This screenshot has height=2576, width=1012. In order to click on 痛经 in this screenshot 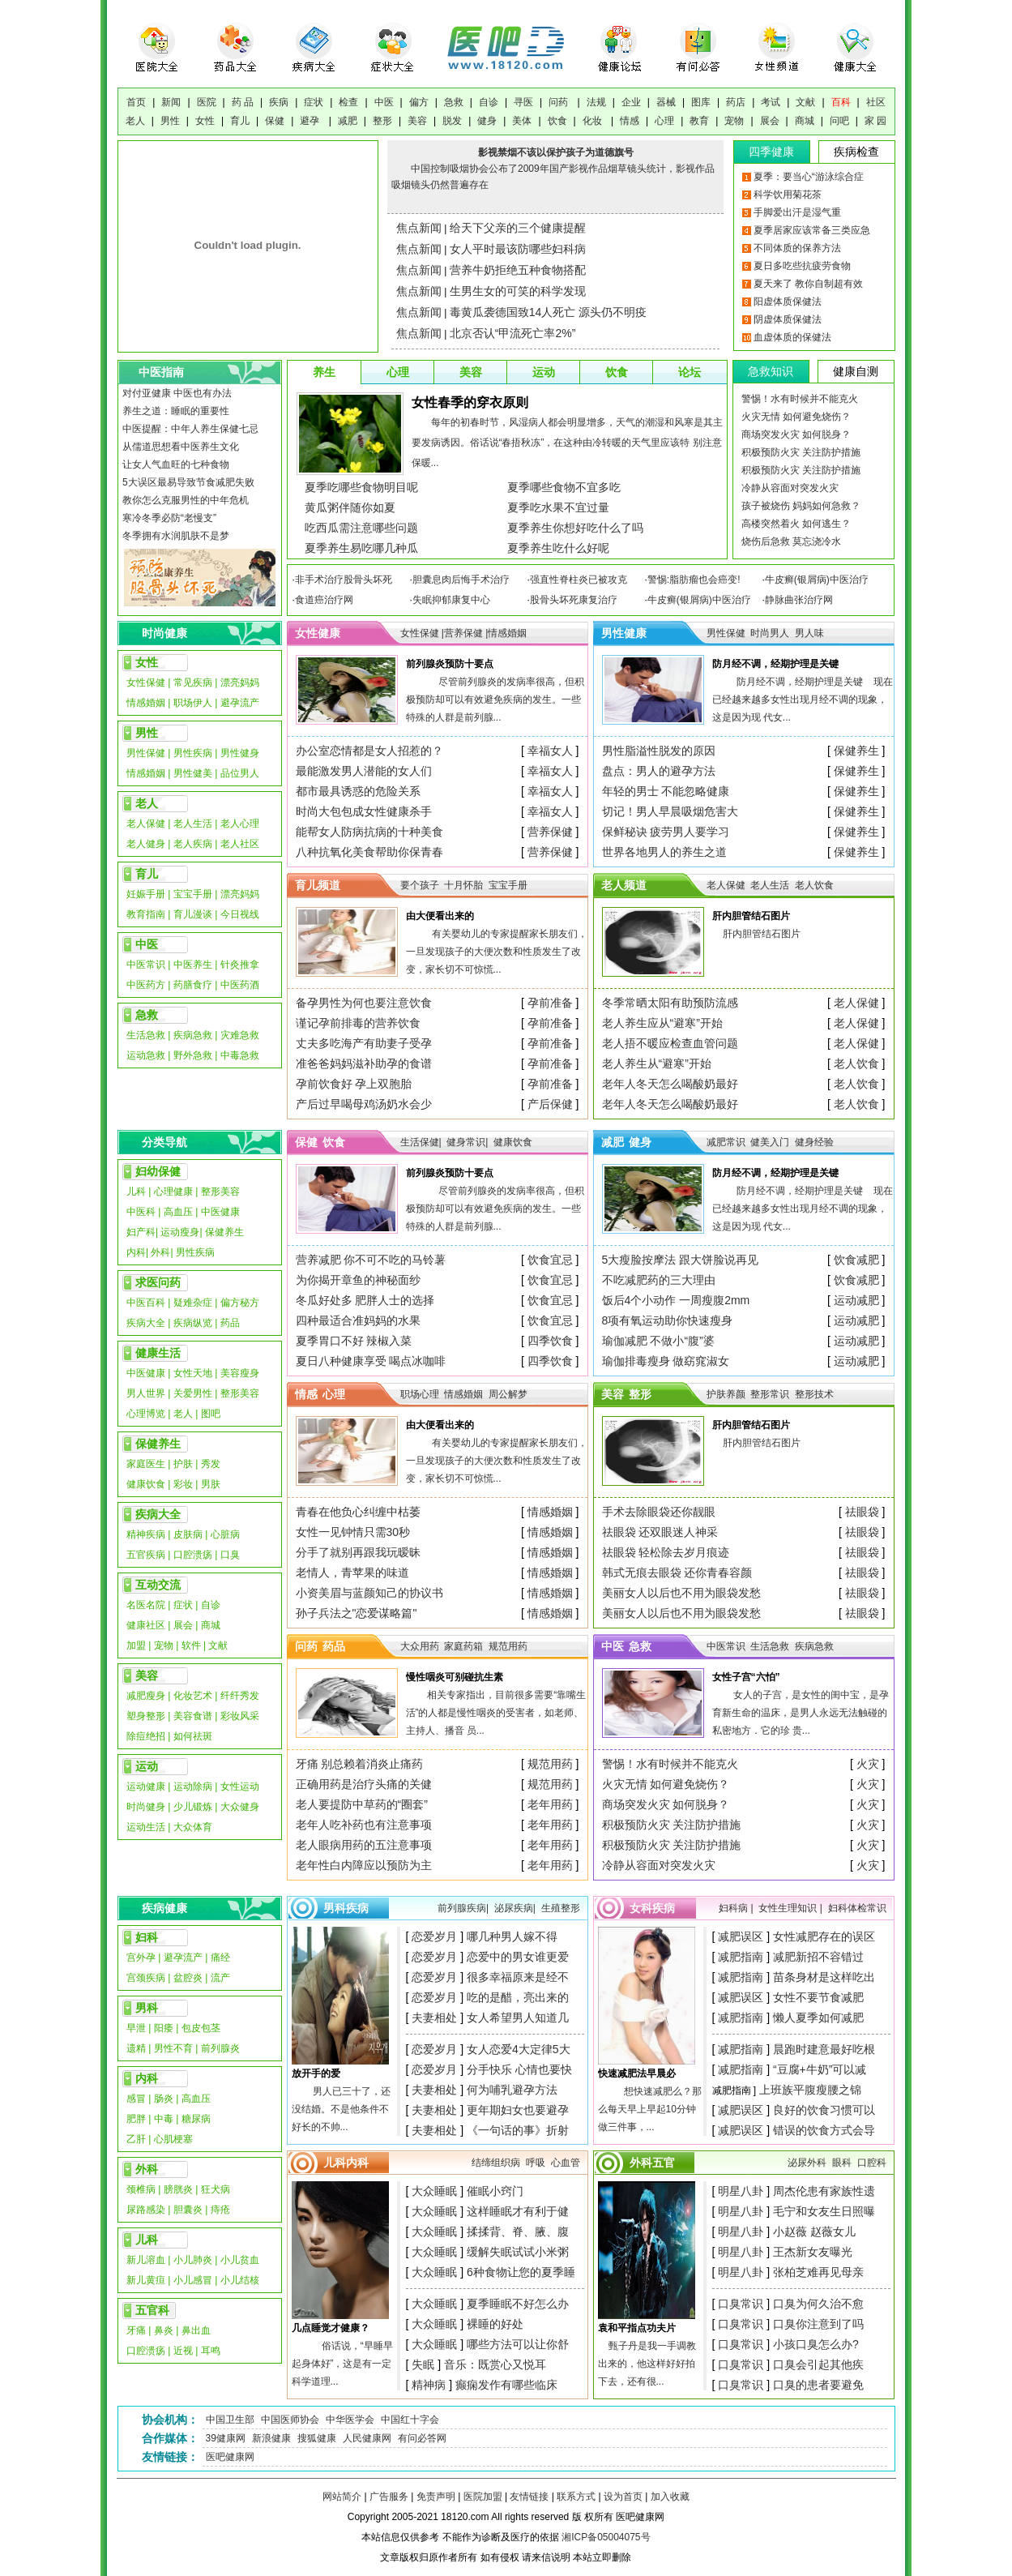, I will do `click(220, 1957)`.